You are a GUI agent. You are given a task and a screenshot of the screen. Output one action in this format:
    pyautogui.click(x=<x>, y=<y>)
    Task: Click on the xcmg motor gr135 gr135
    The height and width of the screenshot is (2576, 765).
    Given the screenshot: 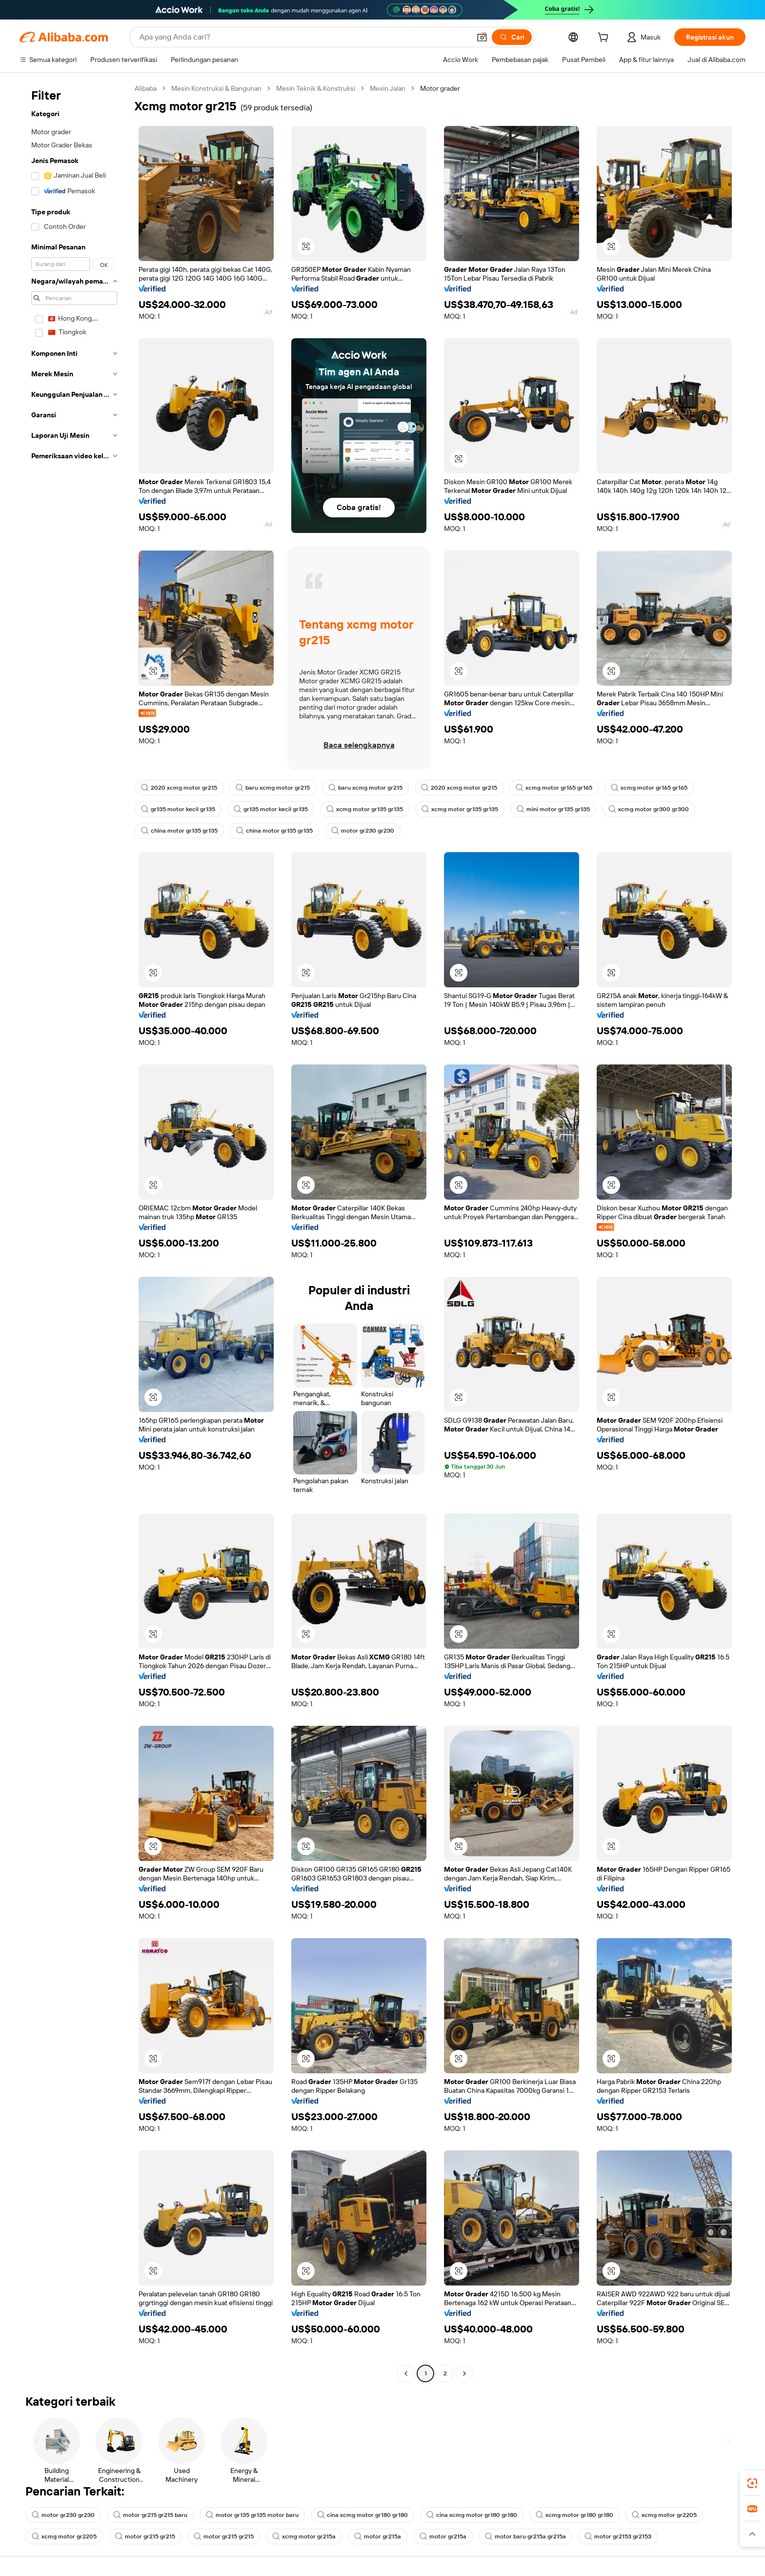 What is the action you would take?
    pyautogui.click(x=364, y=809)
    